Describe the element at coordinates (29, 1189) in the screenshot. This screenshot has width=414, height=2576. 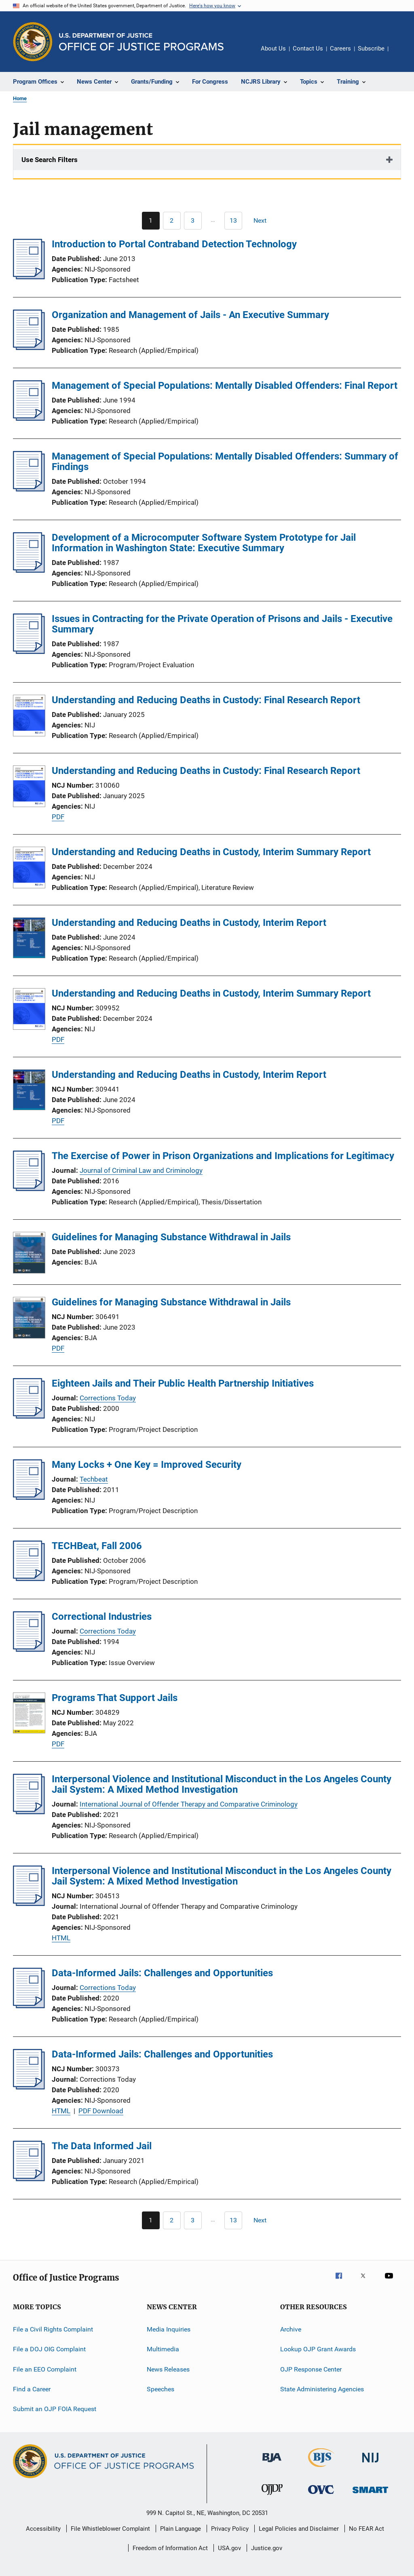
I see `[The Exercise of Power in Prison Organizations and Implications for Legitimacy]` at that location.